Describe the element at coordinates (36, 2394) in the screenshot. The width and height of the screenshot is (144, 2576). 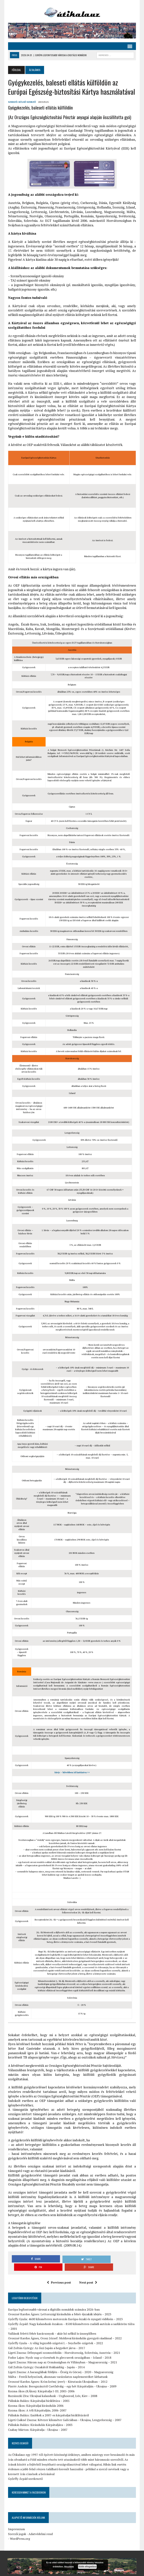
I see `Kozma Ákos: A téli Kárpátalján. 2006-2007` at that location.